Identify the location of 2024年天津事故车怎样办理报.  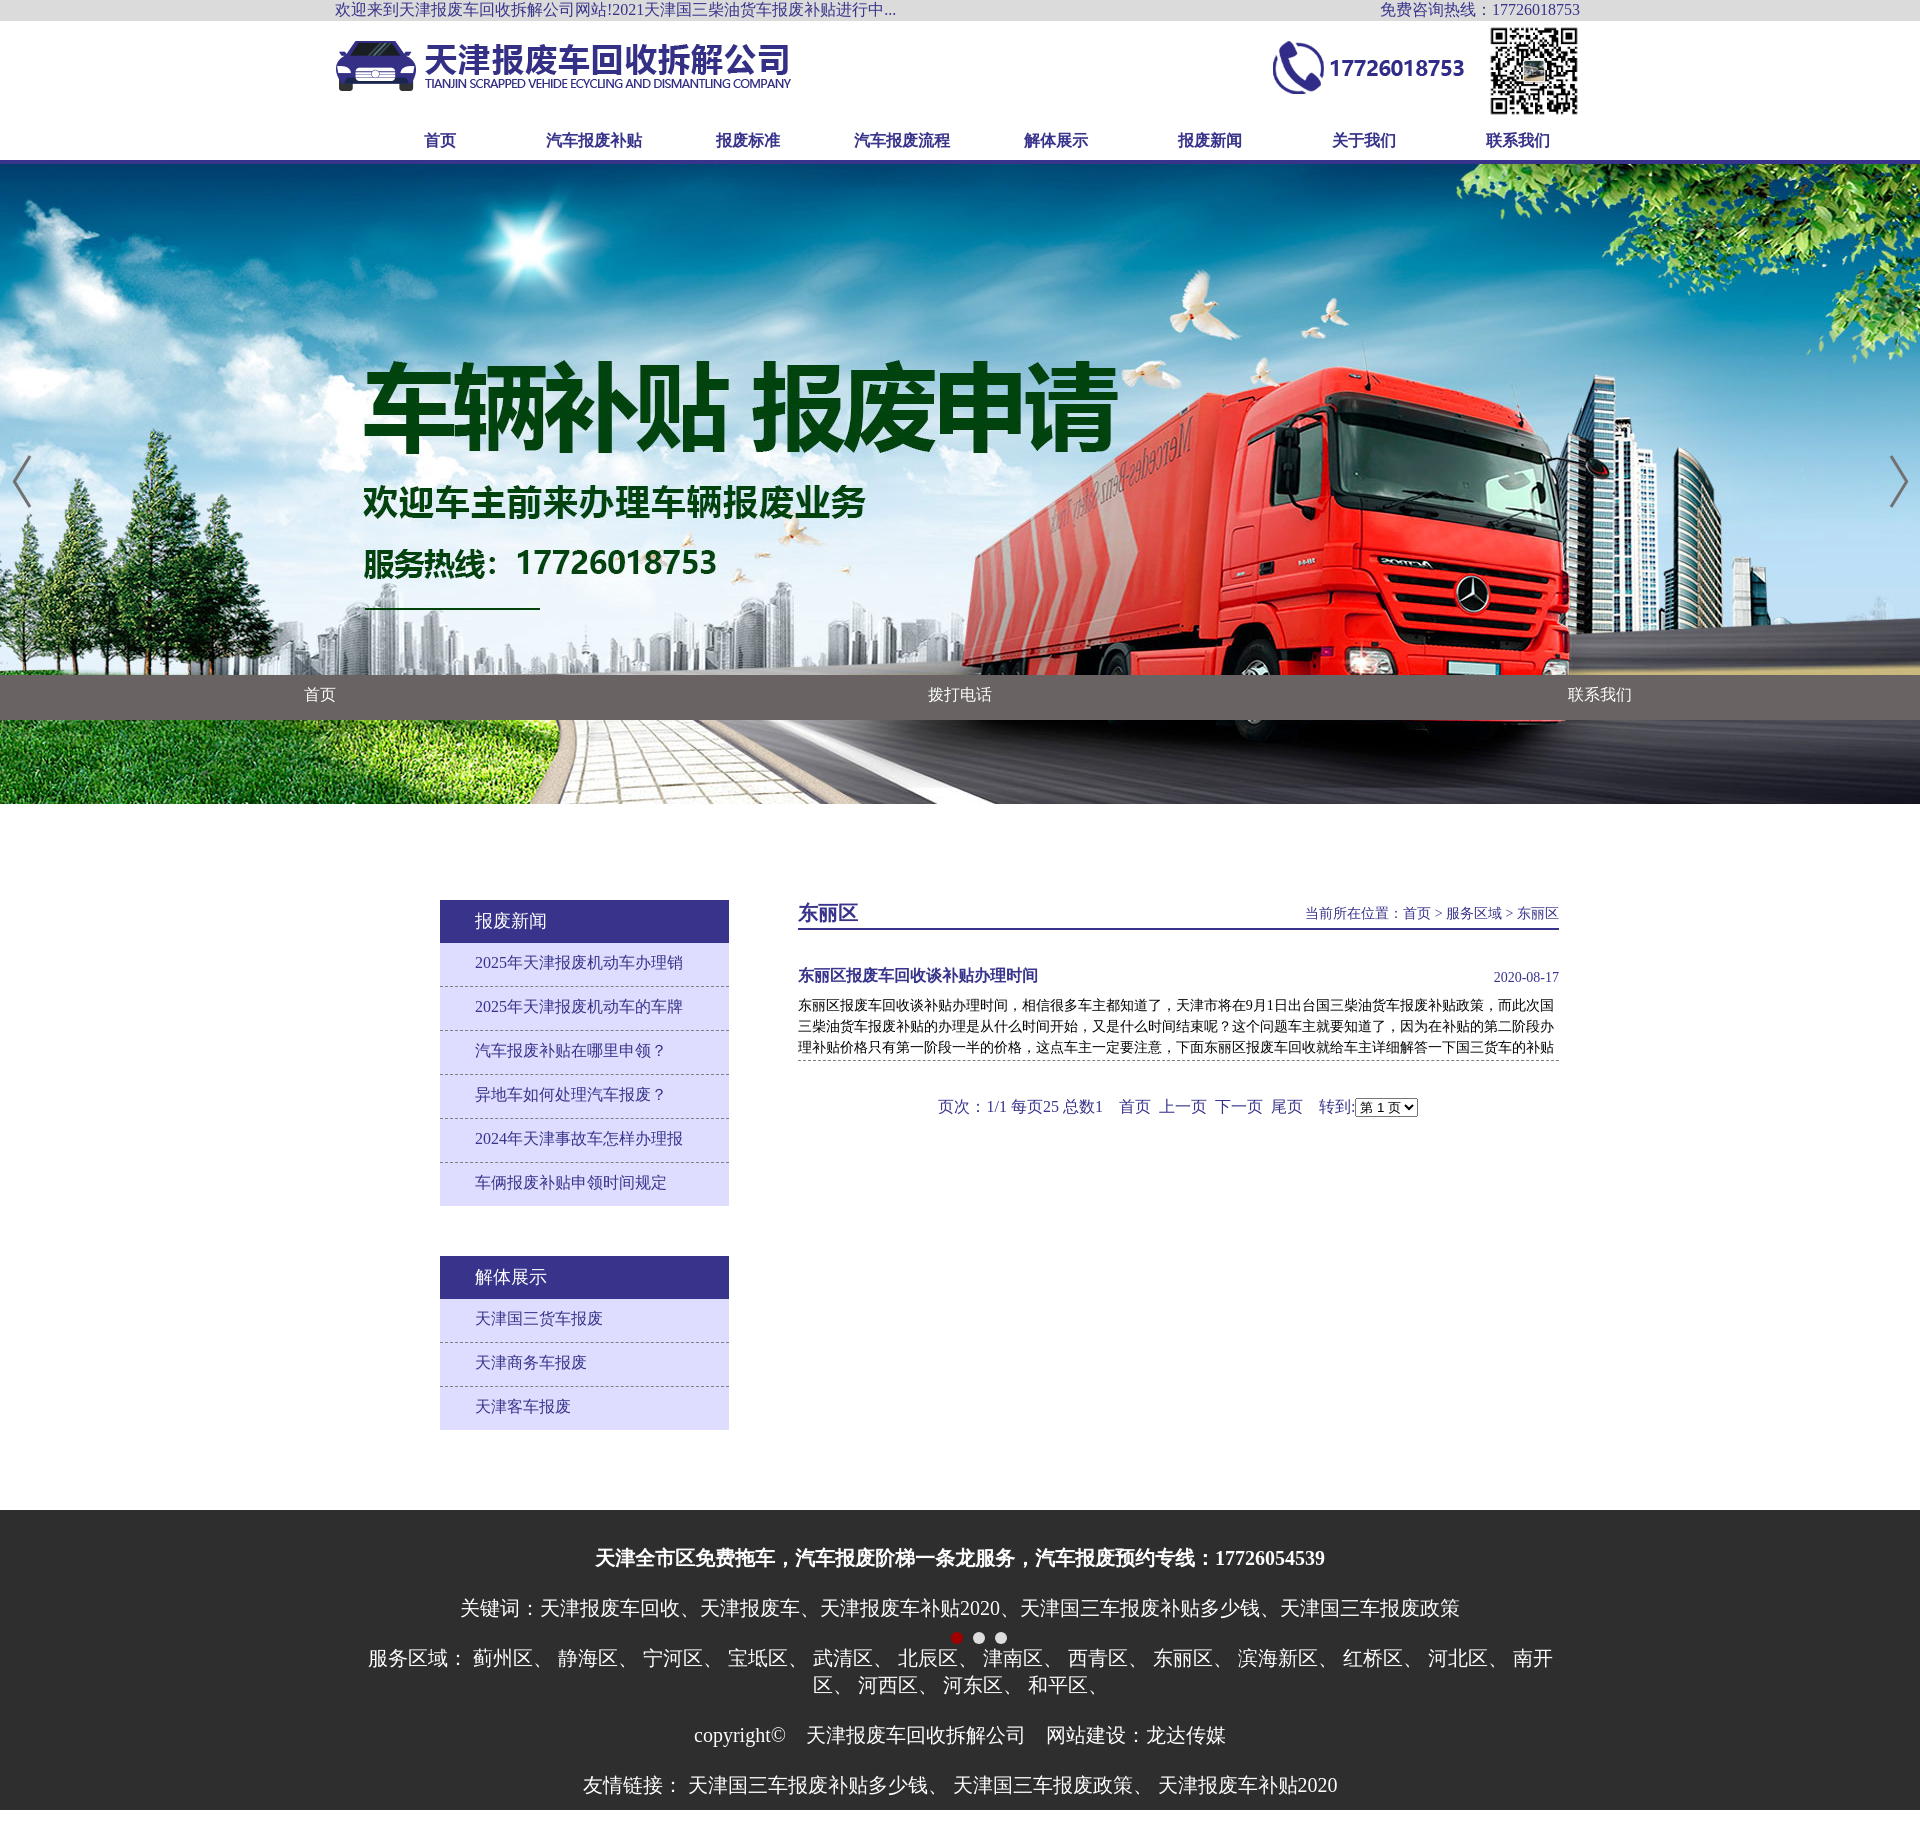
(579, 1138).